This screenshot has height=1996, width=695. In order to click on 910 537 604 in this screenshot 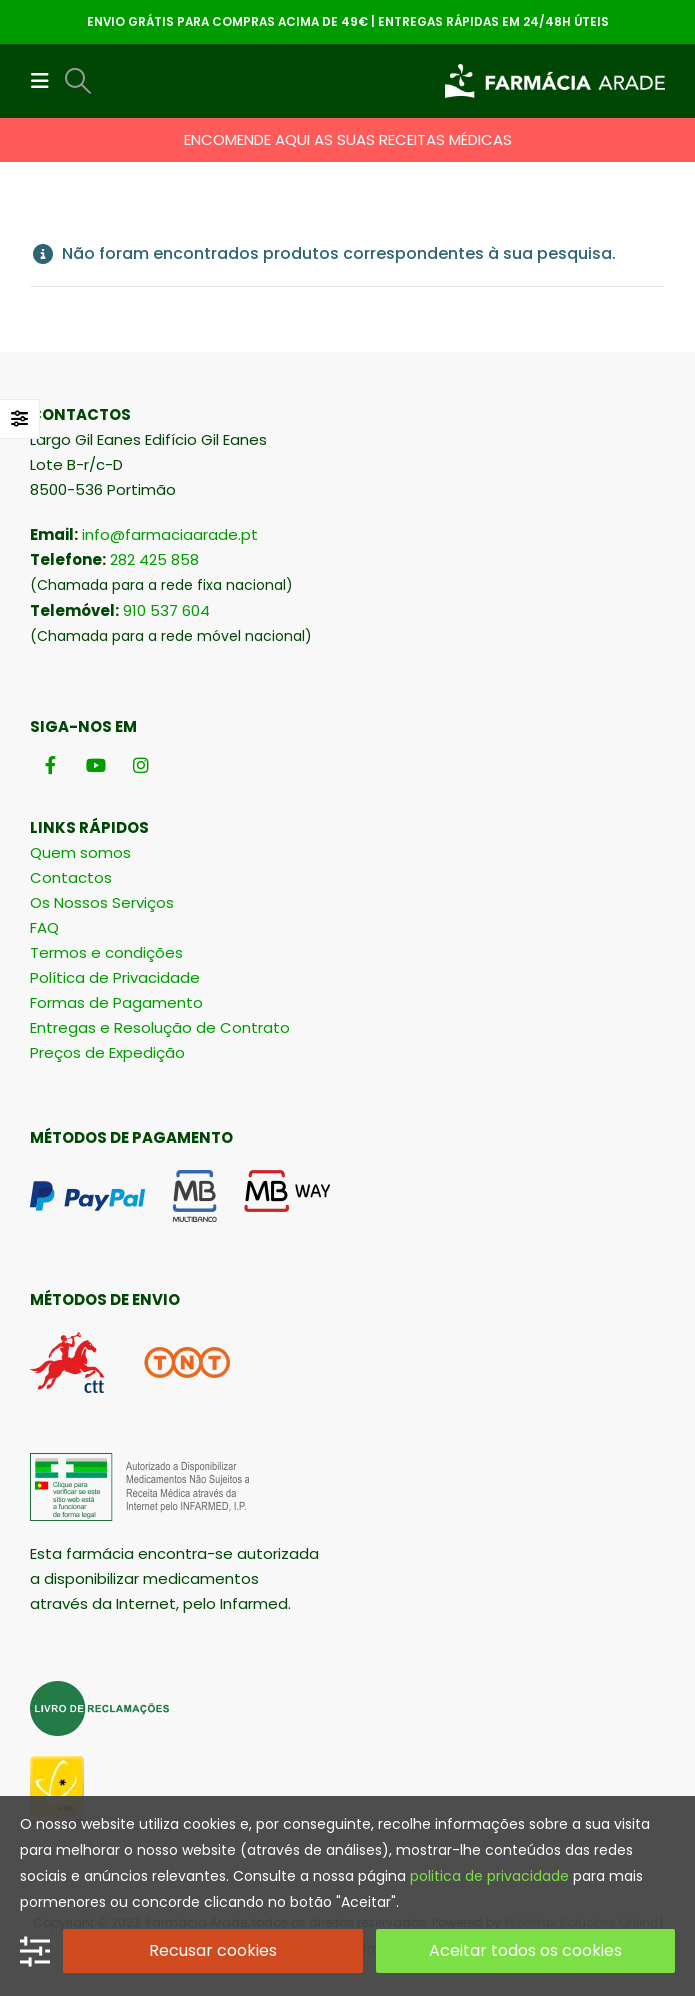, I will do `click(166, 610)`.